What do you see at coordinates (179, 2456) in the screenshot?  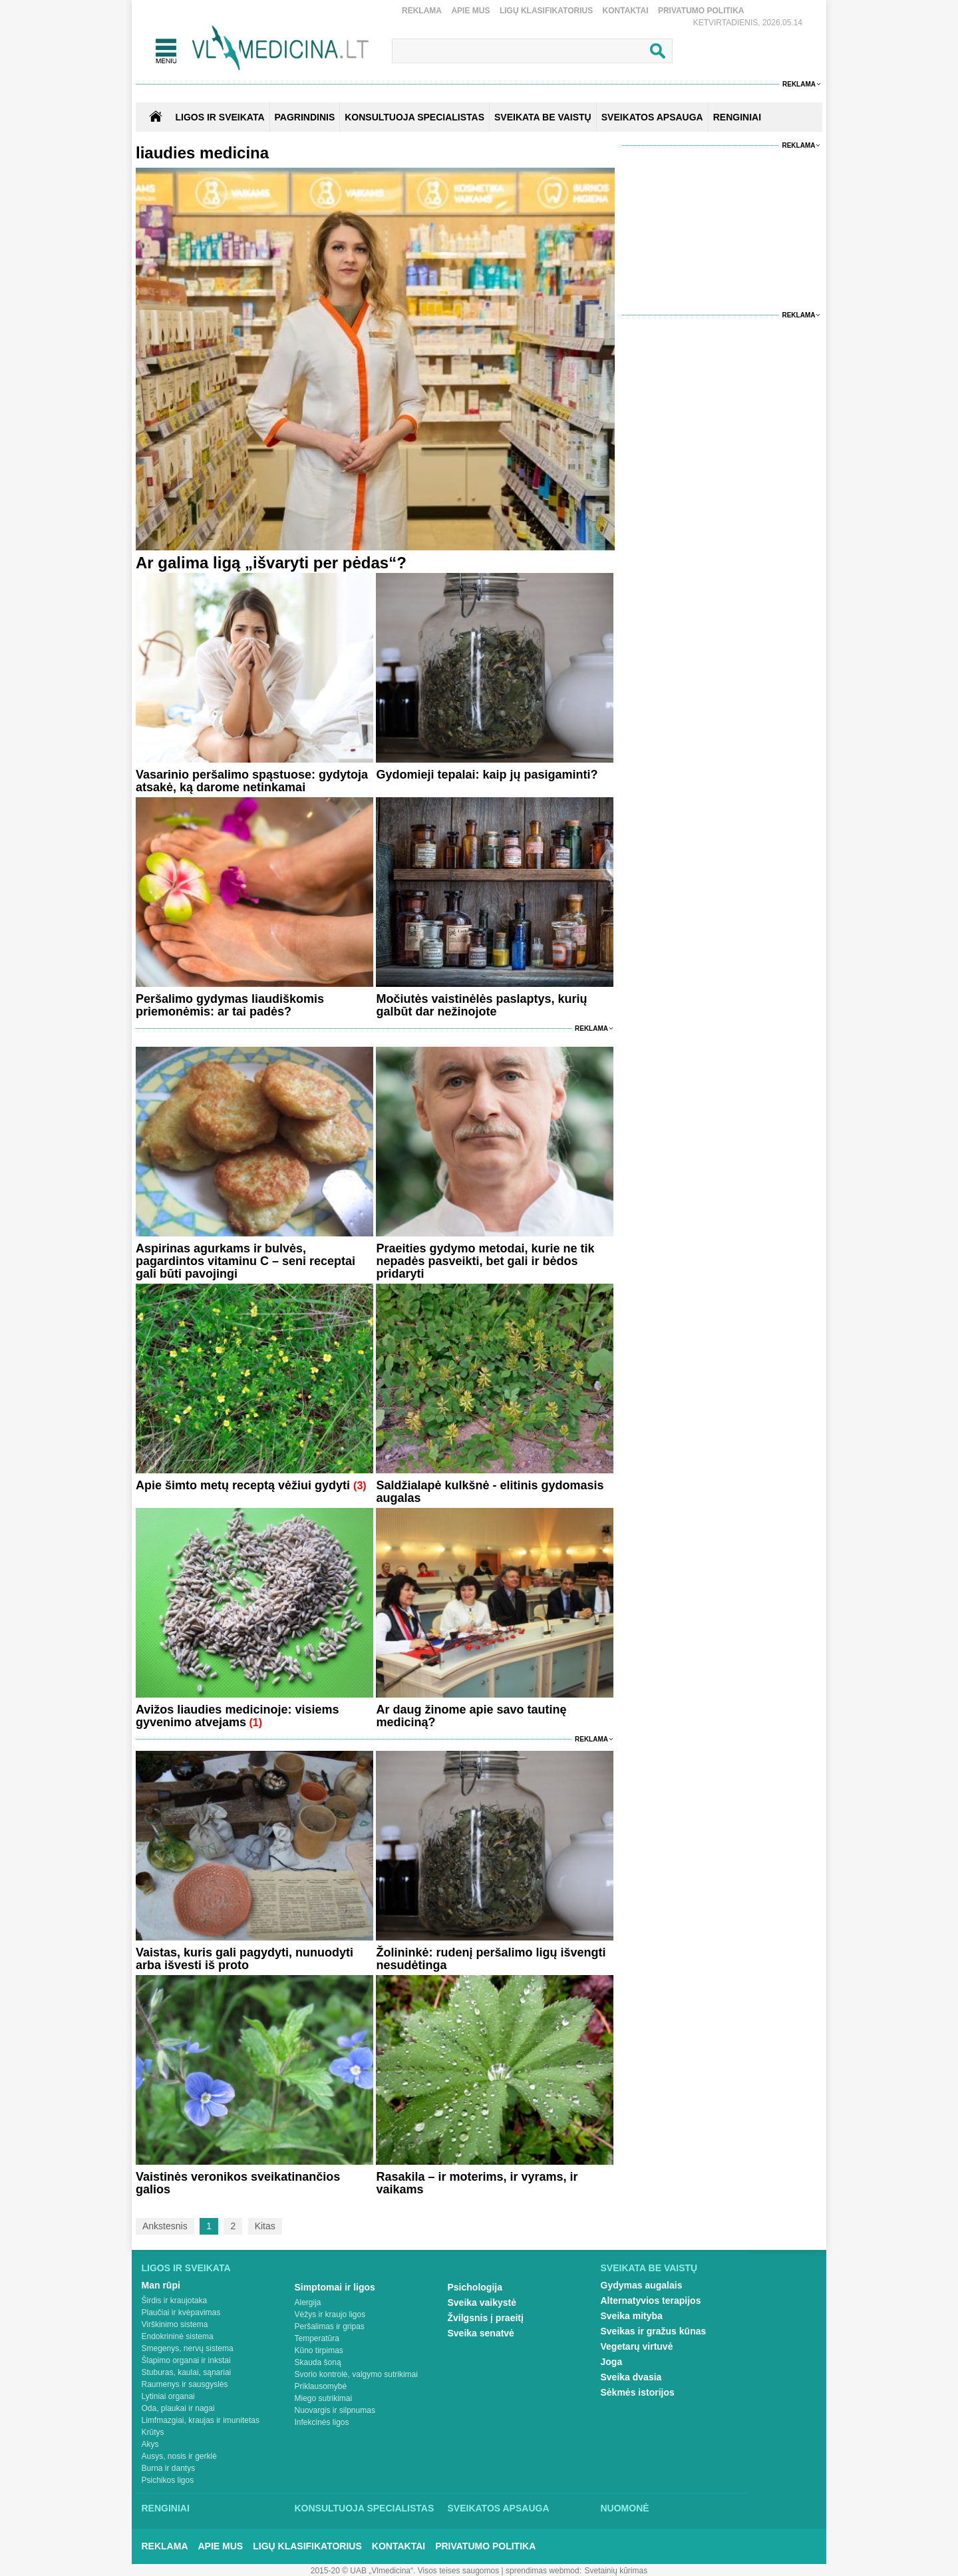 I see `Ausys, nosis ir gerklė` at bounding box center [179, 2456].